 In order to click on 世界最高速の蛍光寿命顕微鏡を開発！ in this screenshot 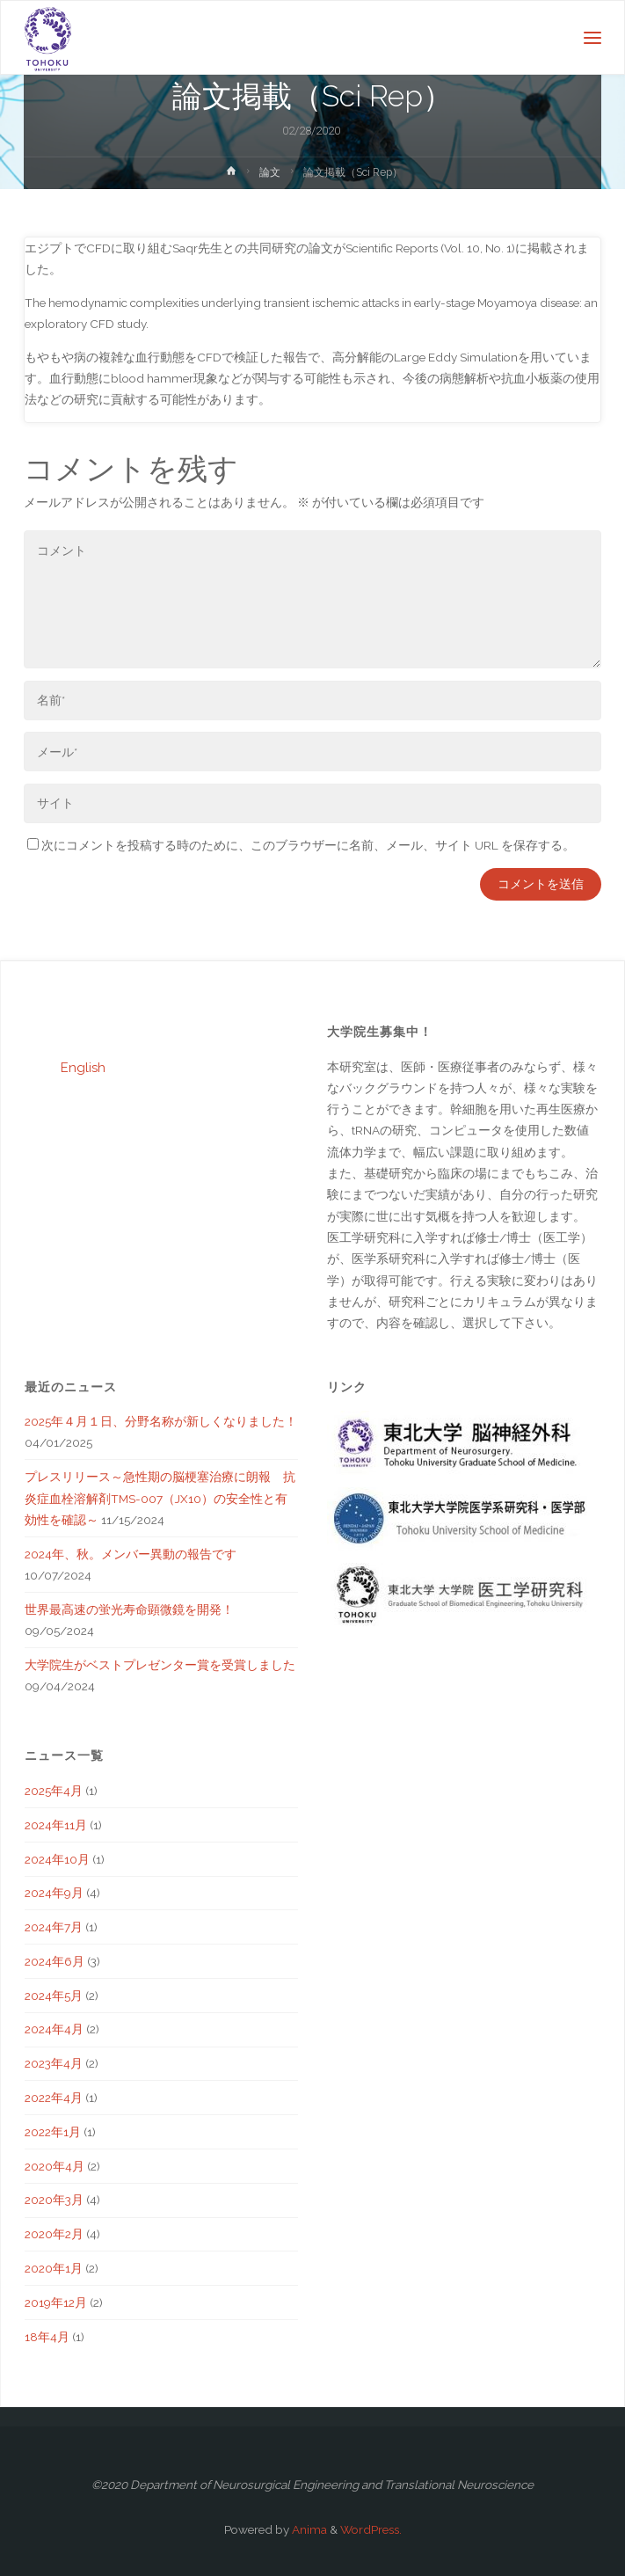, I will do `click(129, 1609)`.